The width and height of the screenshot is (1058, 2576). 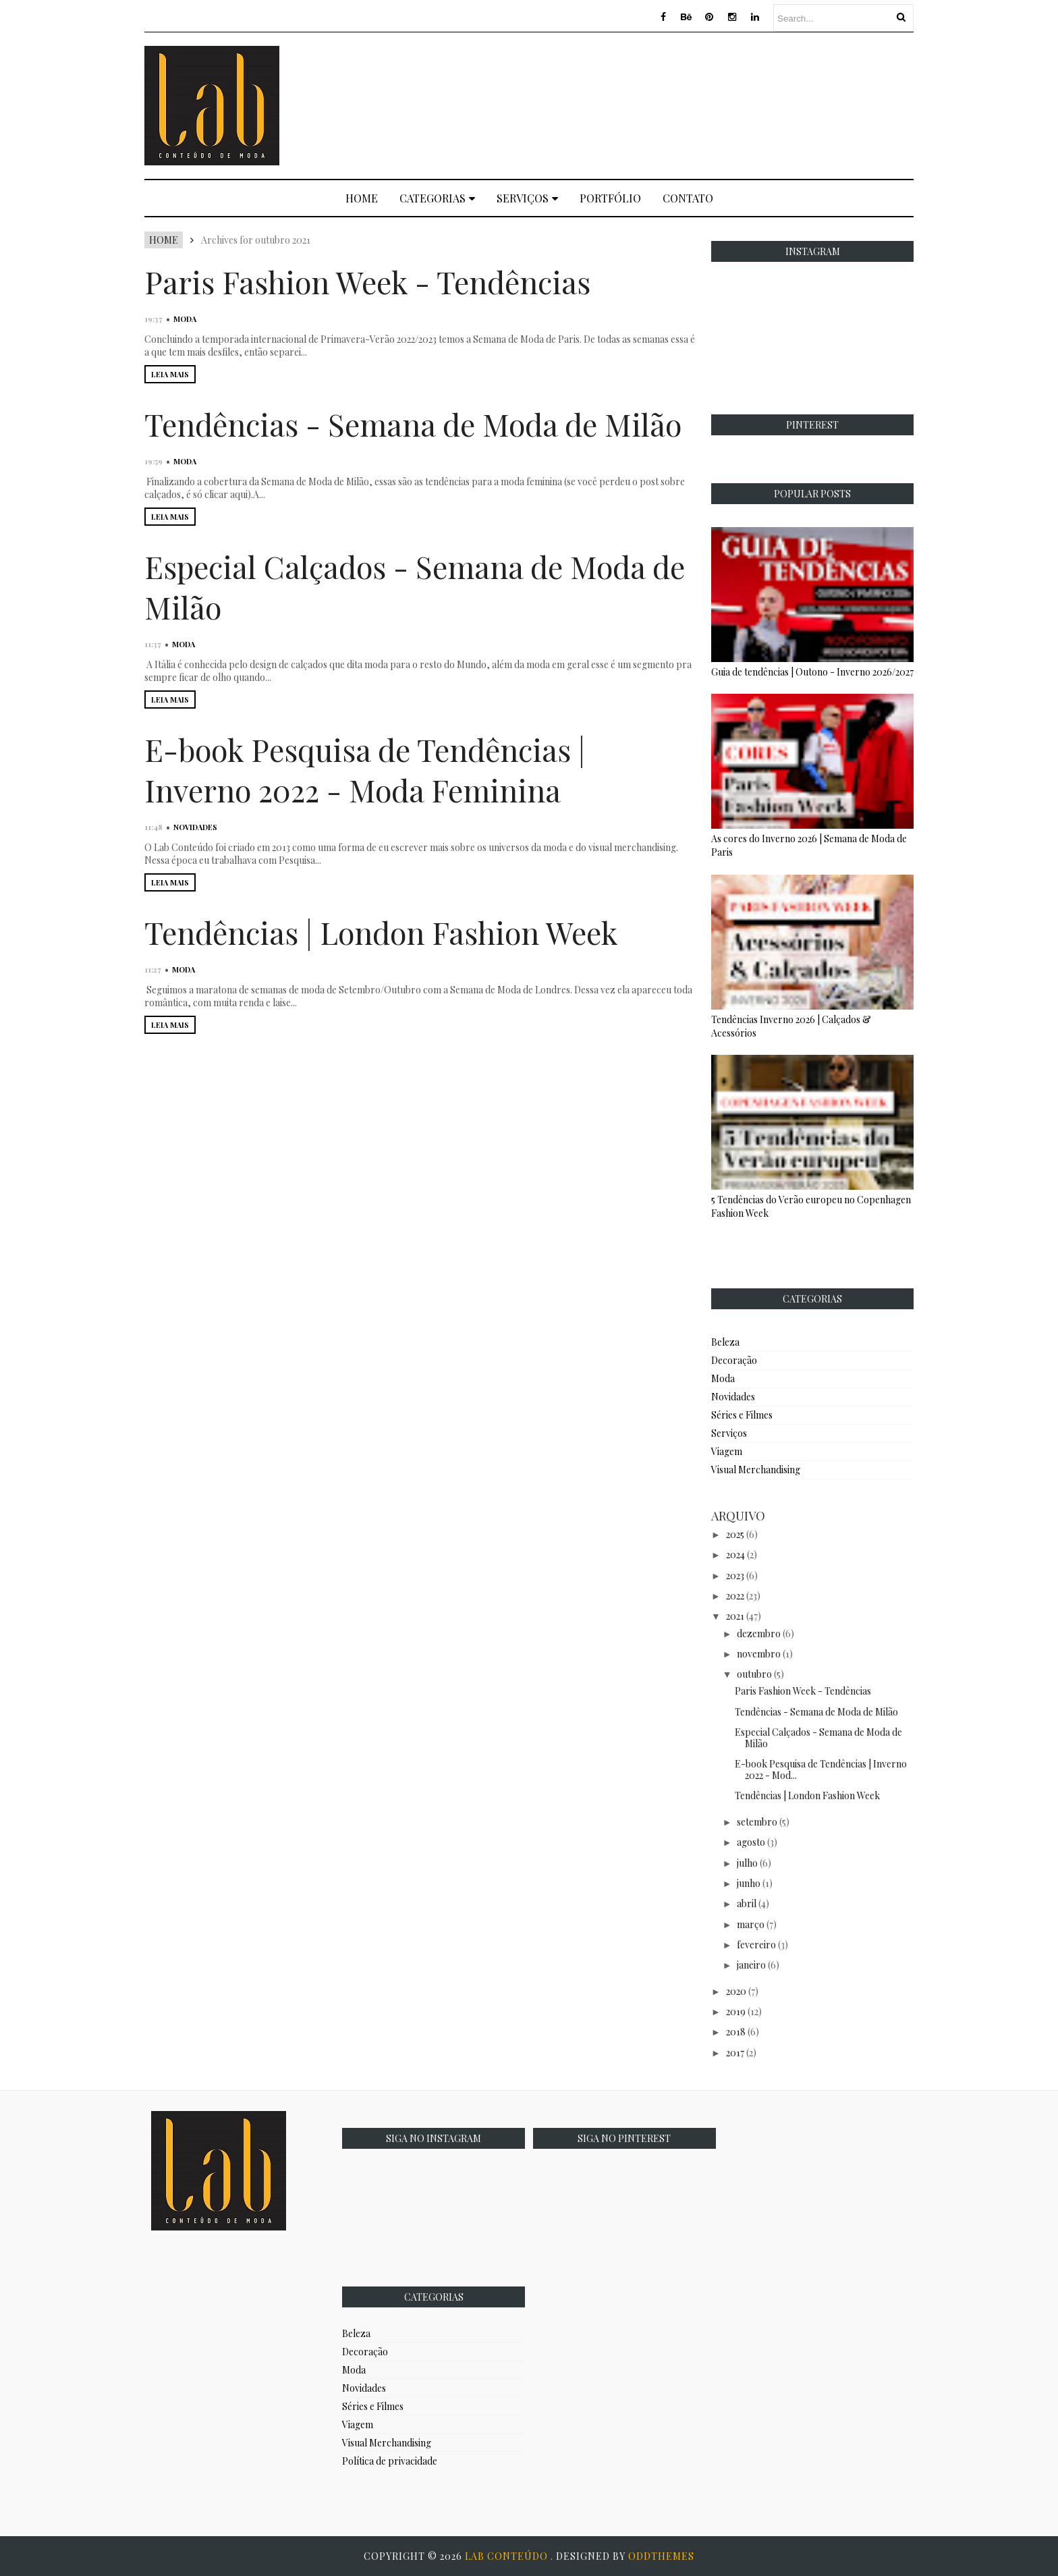 What do you see at coordinates (688, 198) in the screenshot?
I see `Contato` at bounding box center [688, 198].